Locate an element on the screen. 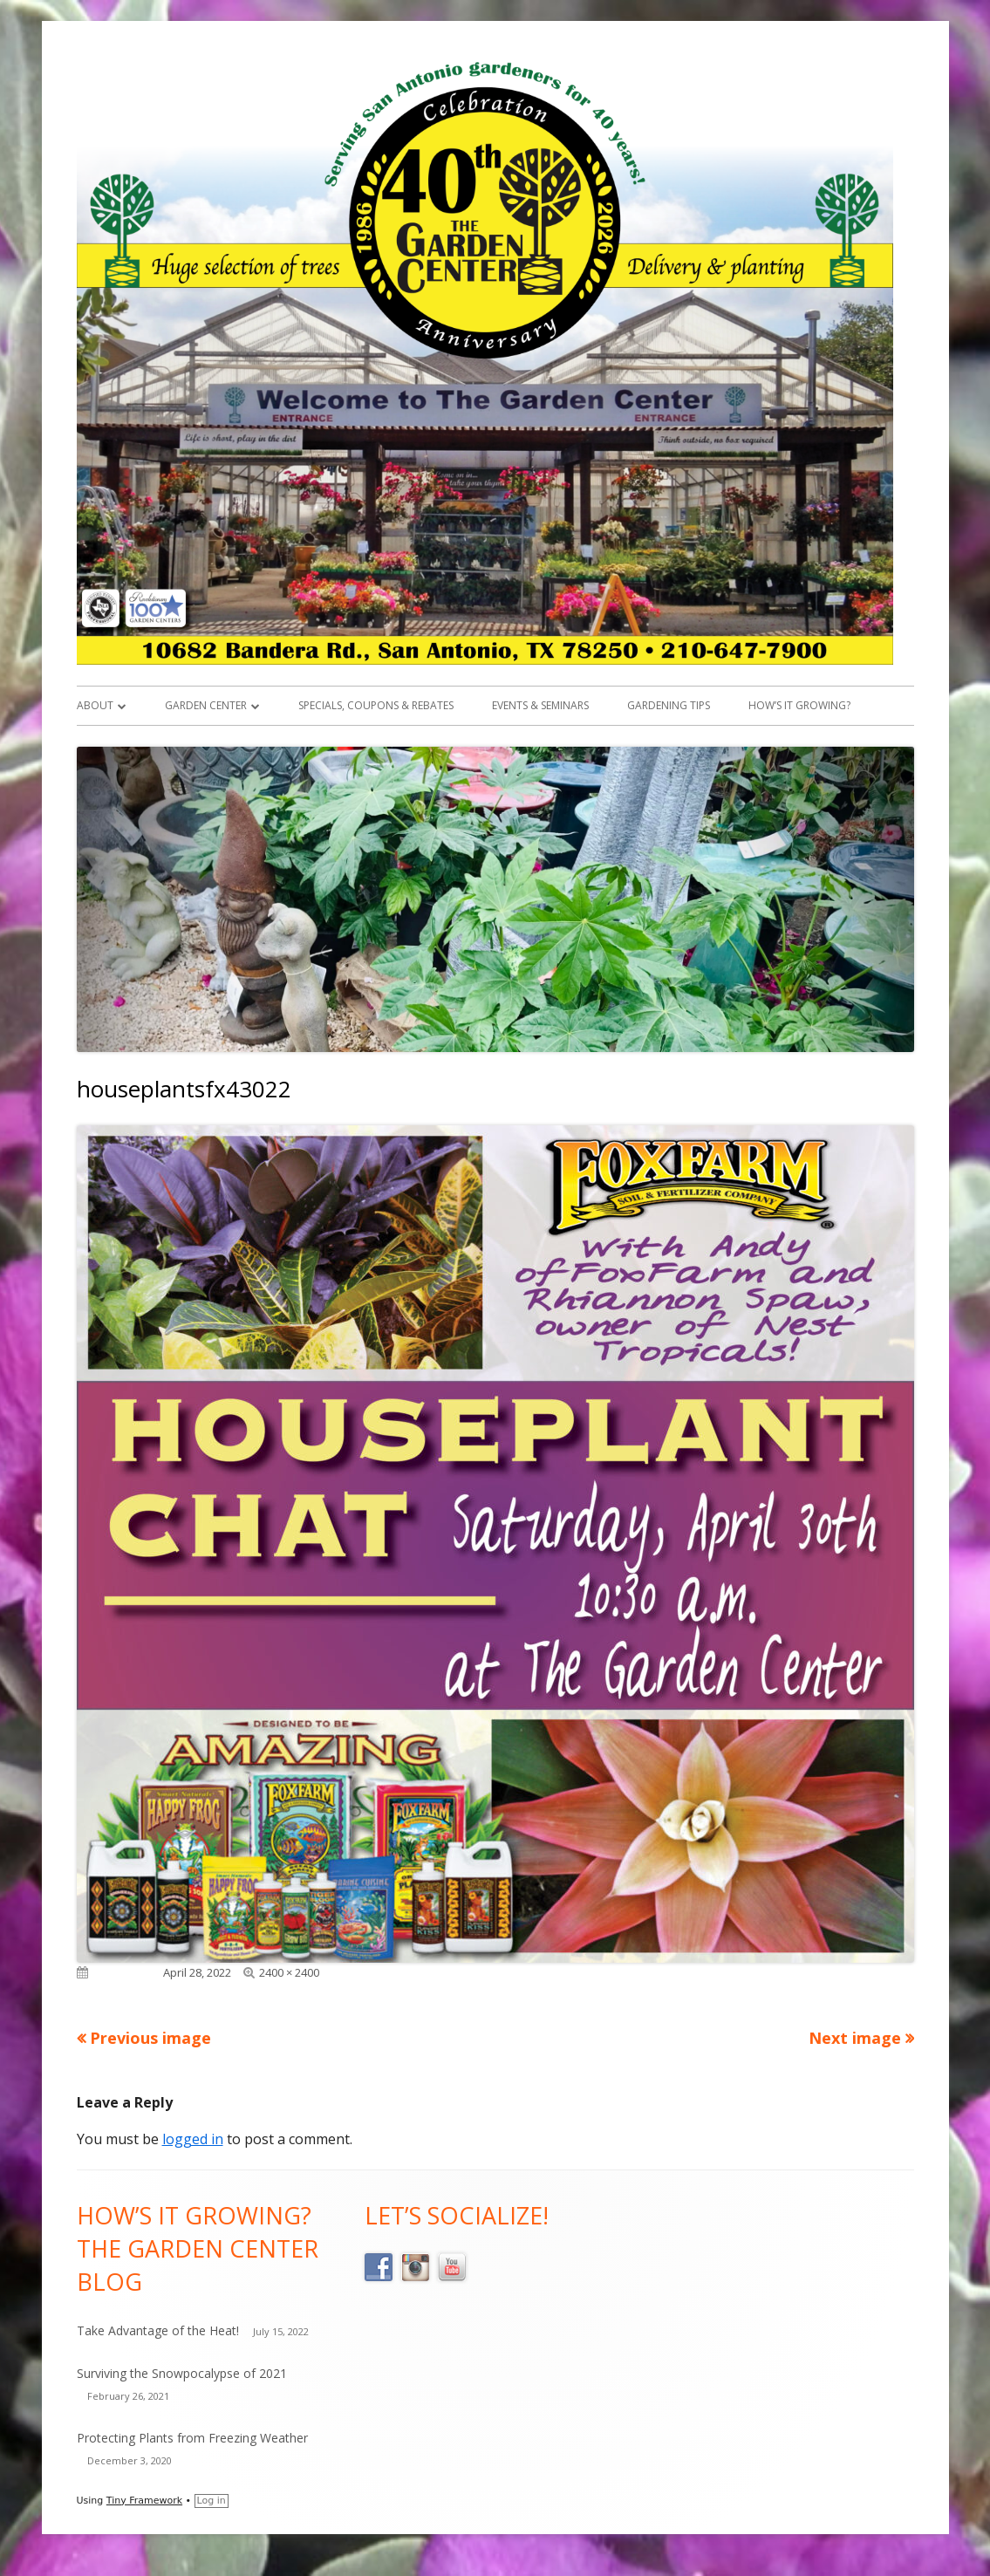 This screenshot has width=990, height=2576. Next image is located at coordinates (855, 2037).